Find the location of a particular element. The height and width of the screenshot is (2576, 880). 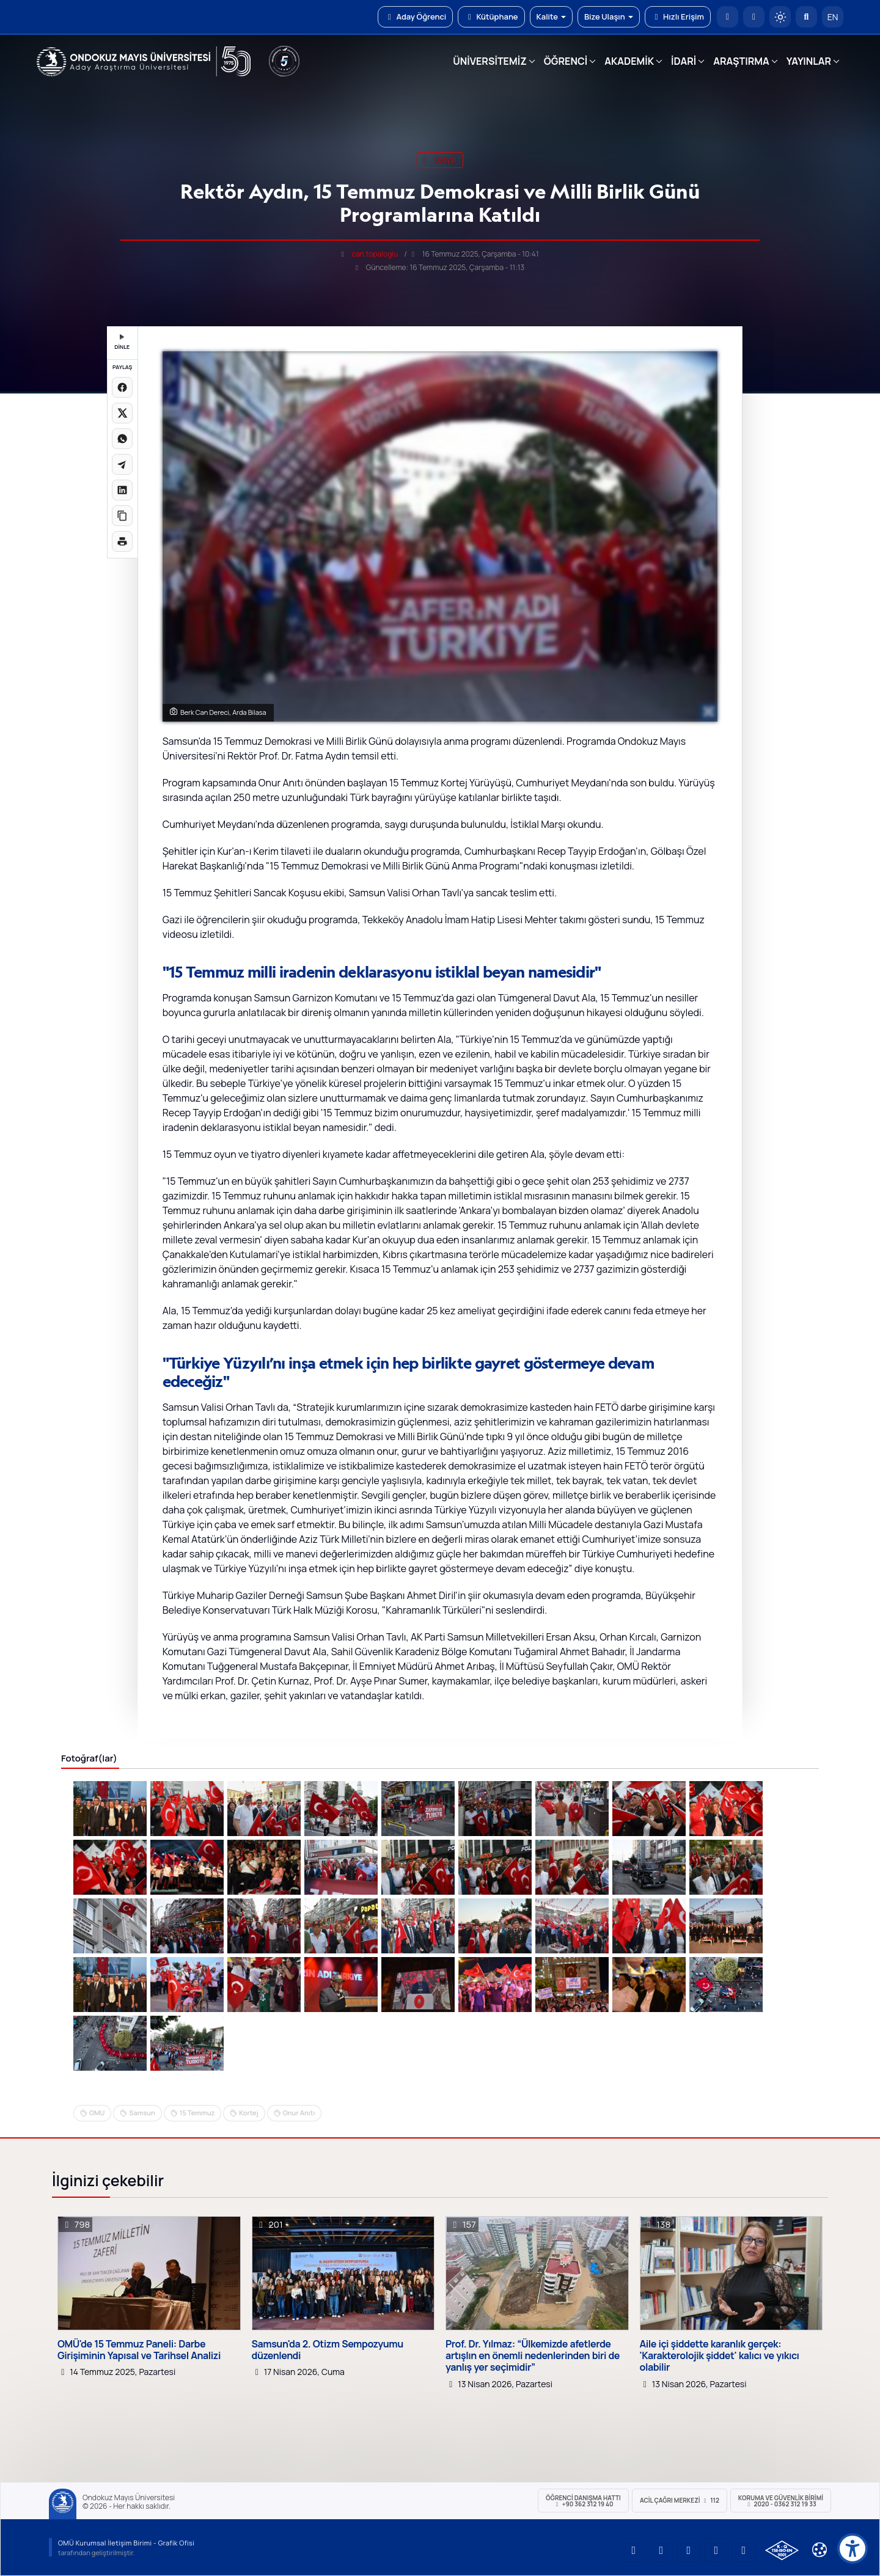

İDARİ is located at coordinates (683, 61).